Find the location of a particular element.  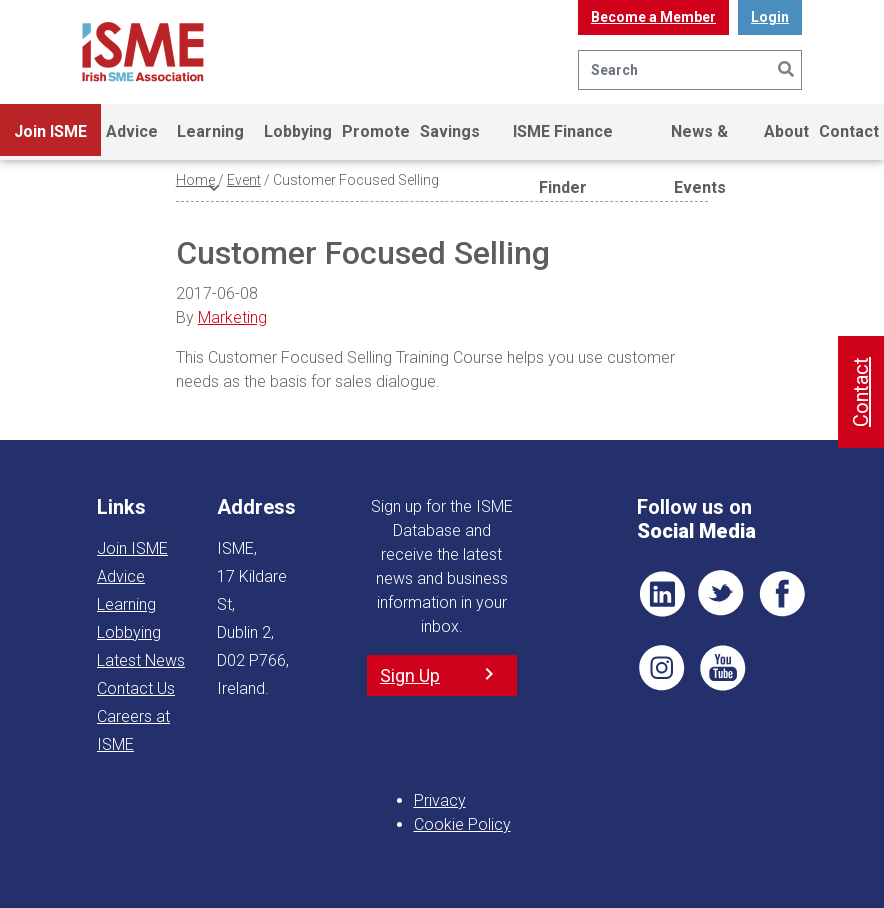

FB is located at coordinates (782, 594).